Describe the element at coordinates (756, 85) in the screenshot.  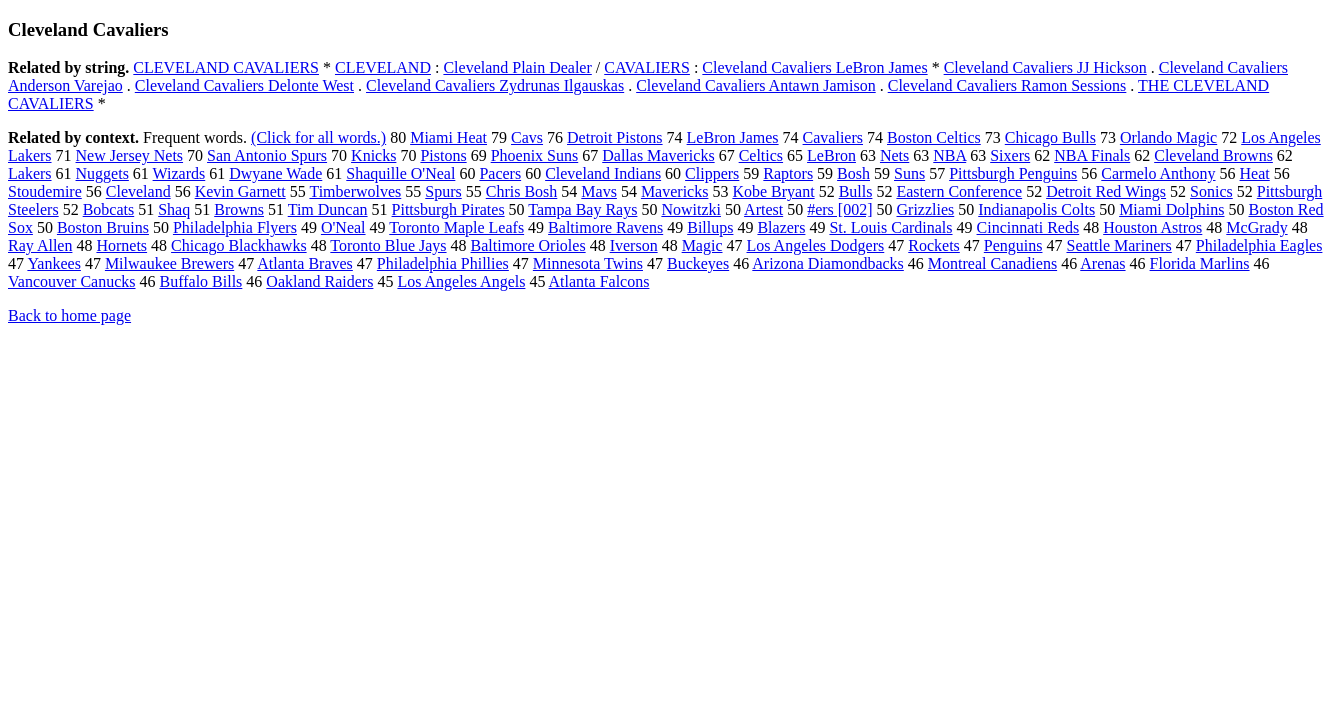
I see `Cleveland Cavaliers Antawn Jamison` at that location.